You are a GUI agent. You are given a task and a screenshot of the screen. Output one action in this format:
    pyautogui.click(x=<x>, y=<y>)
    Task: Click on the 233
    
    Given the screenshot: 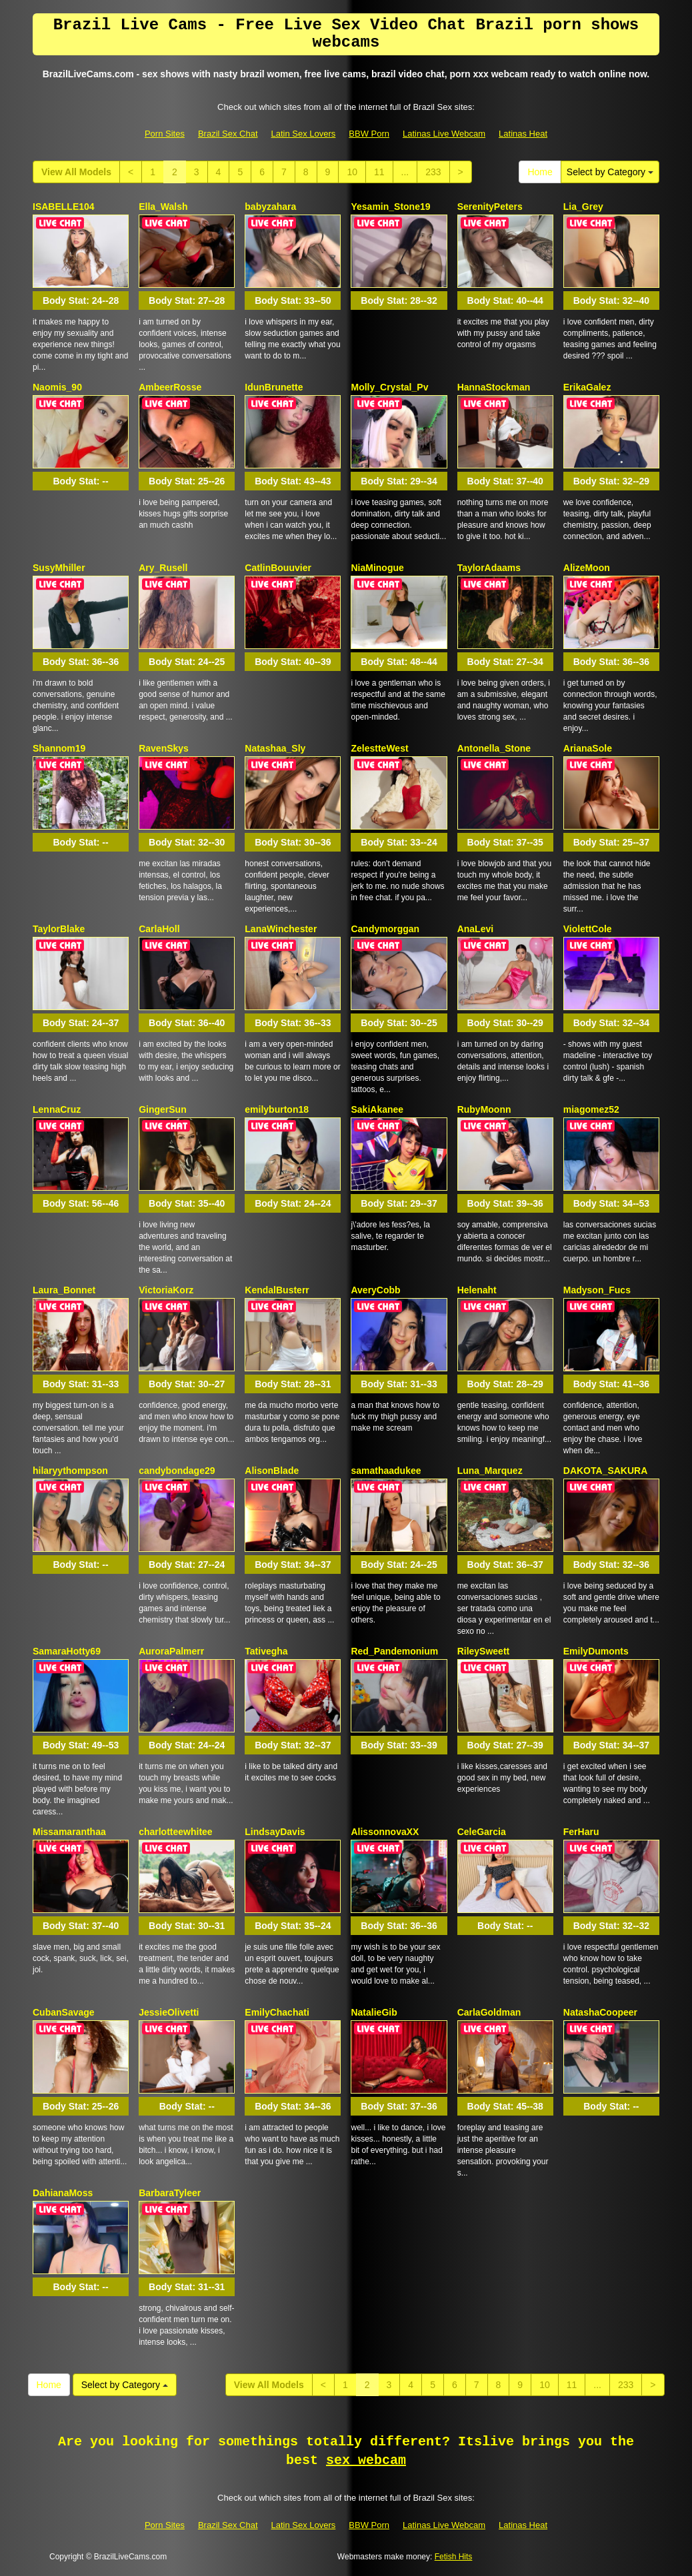 What is the action you would take?
    pyautogui.click(x=433, y=172)
    